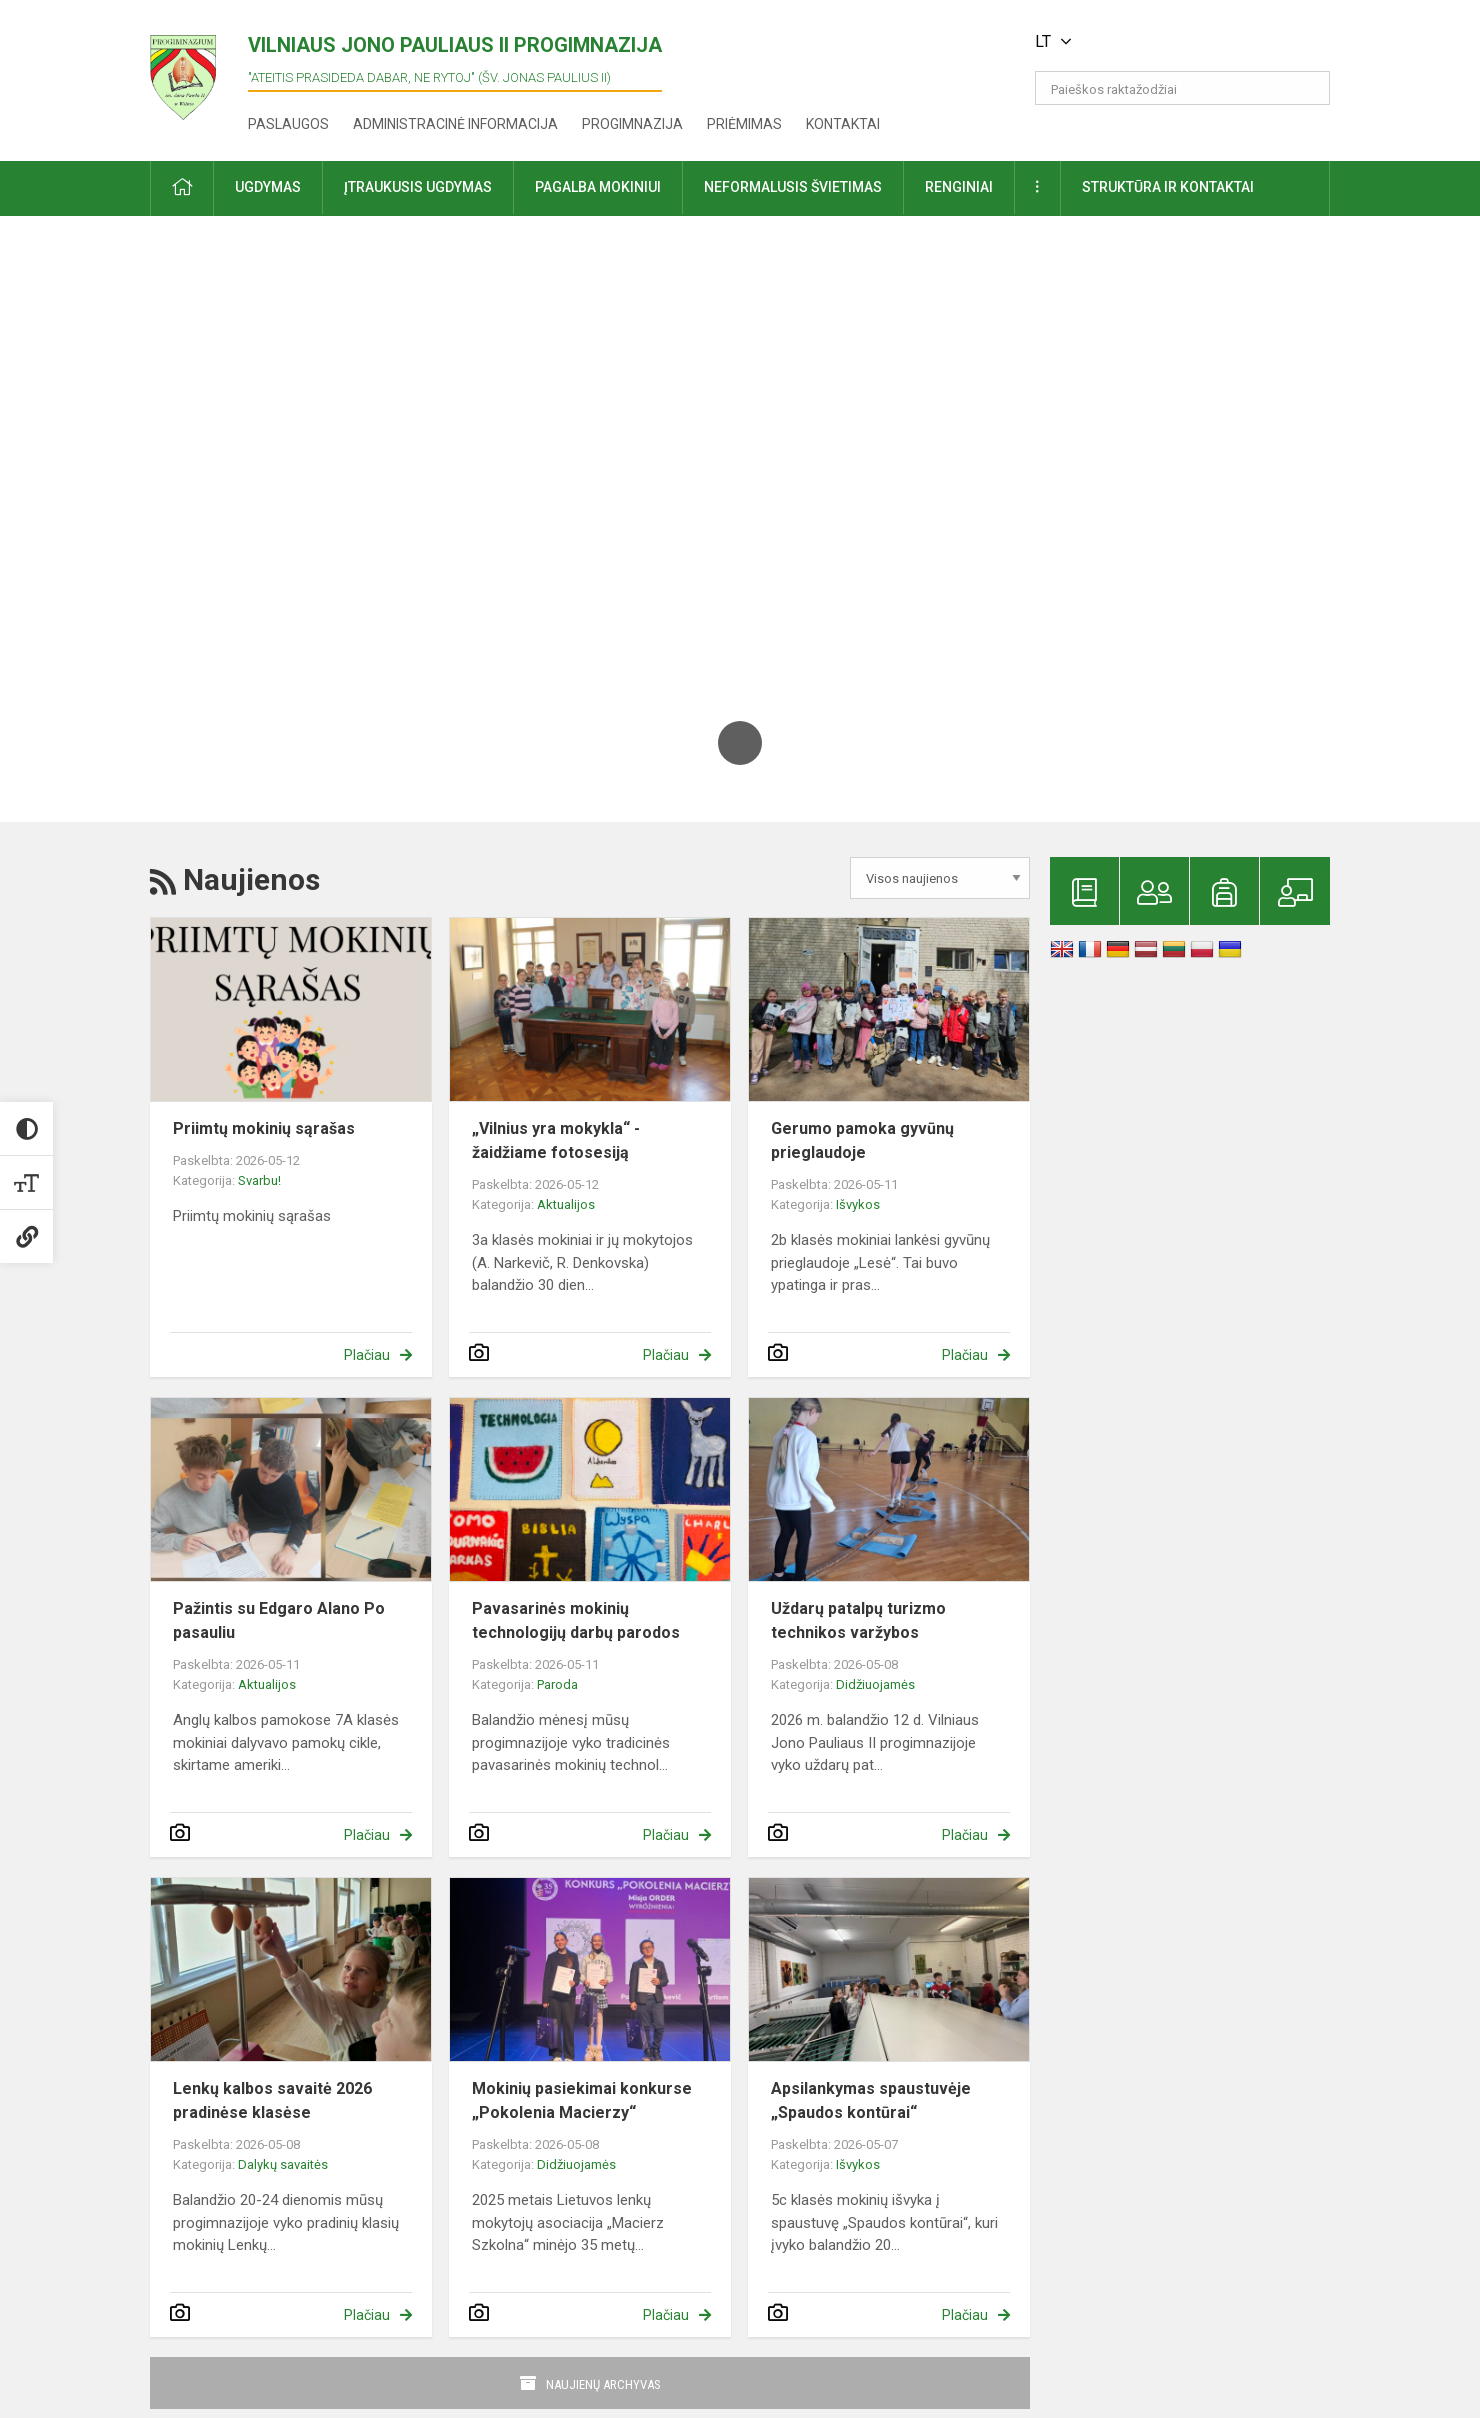  Describe the element at coordinates (418, 187) in the screenshot. I see `Įtraukusis ugdymas [button]` at that location.